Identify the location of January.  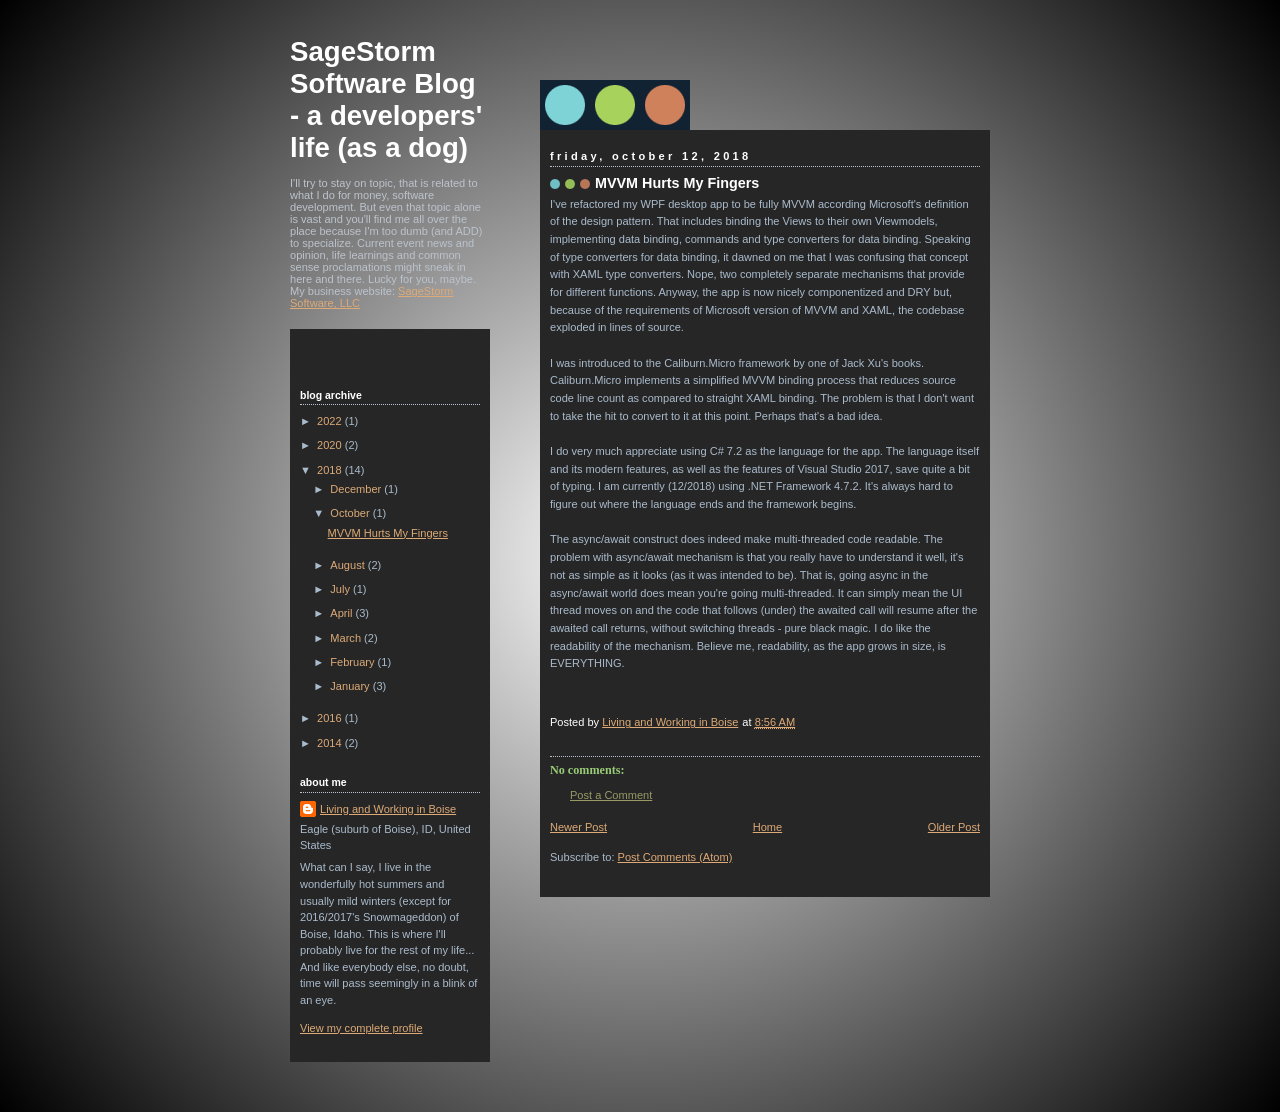
(351, 686).